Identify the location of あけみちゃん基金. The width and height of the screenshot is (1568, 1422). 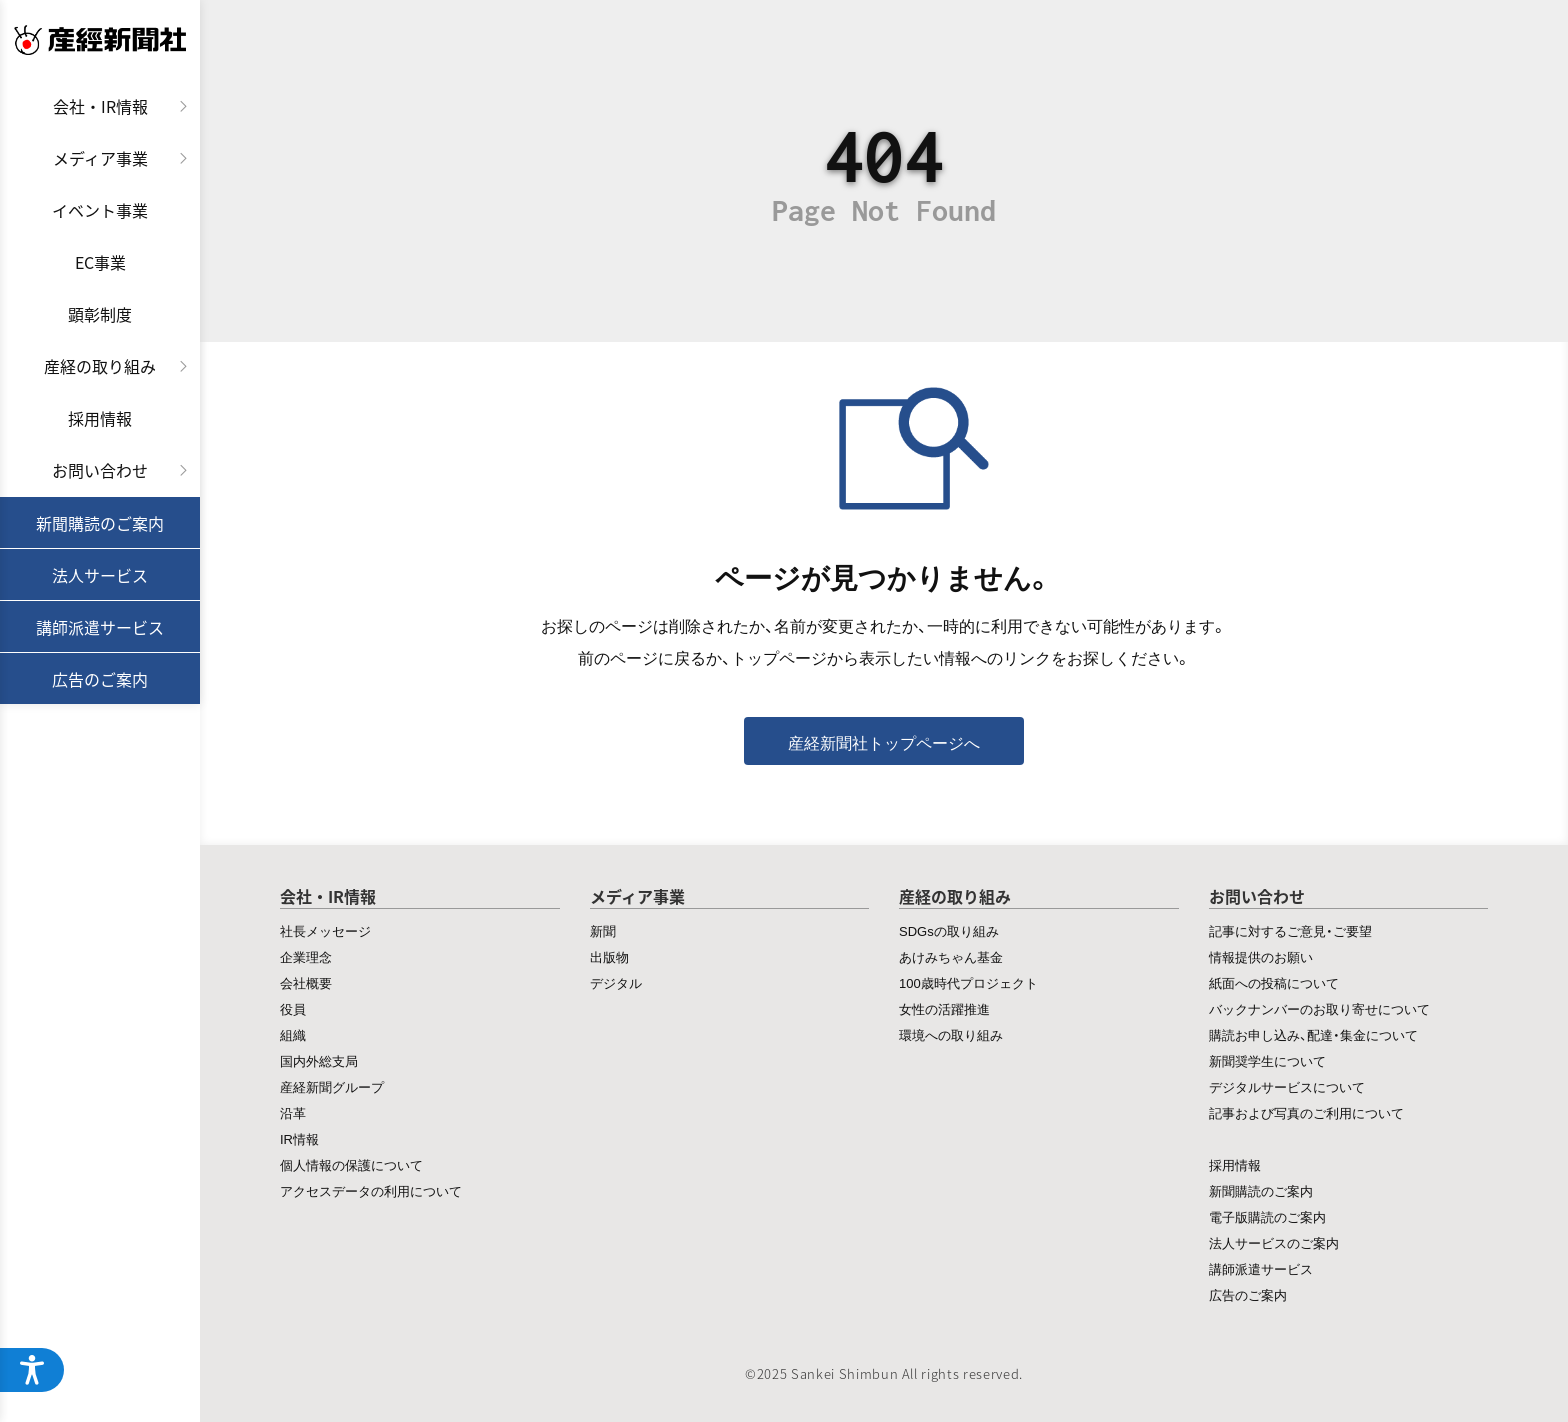
(951, 956).